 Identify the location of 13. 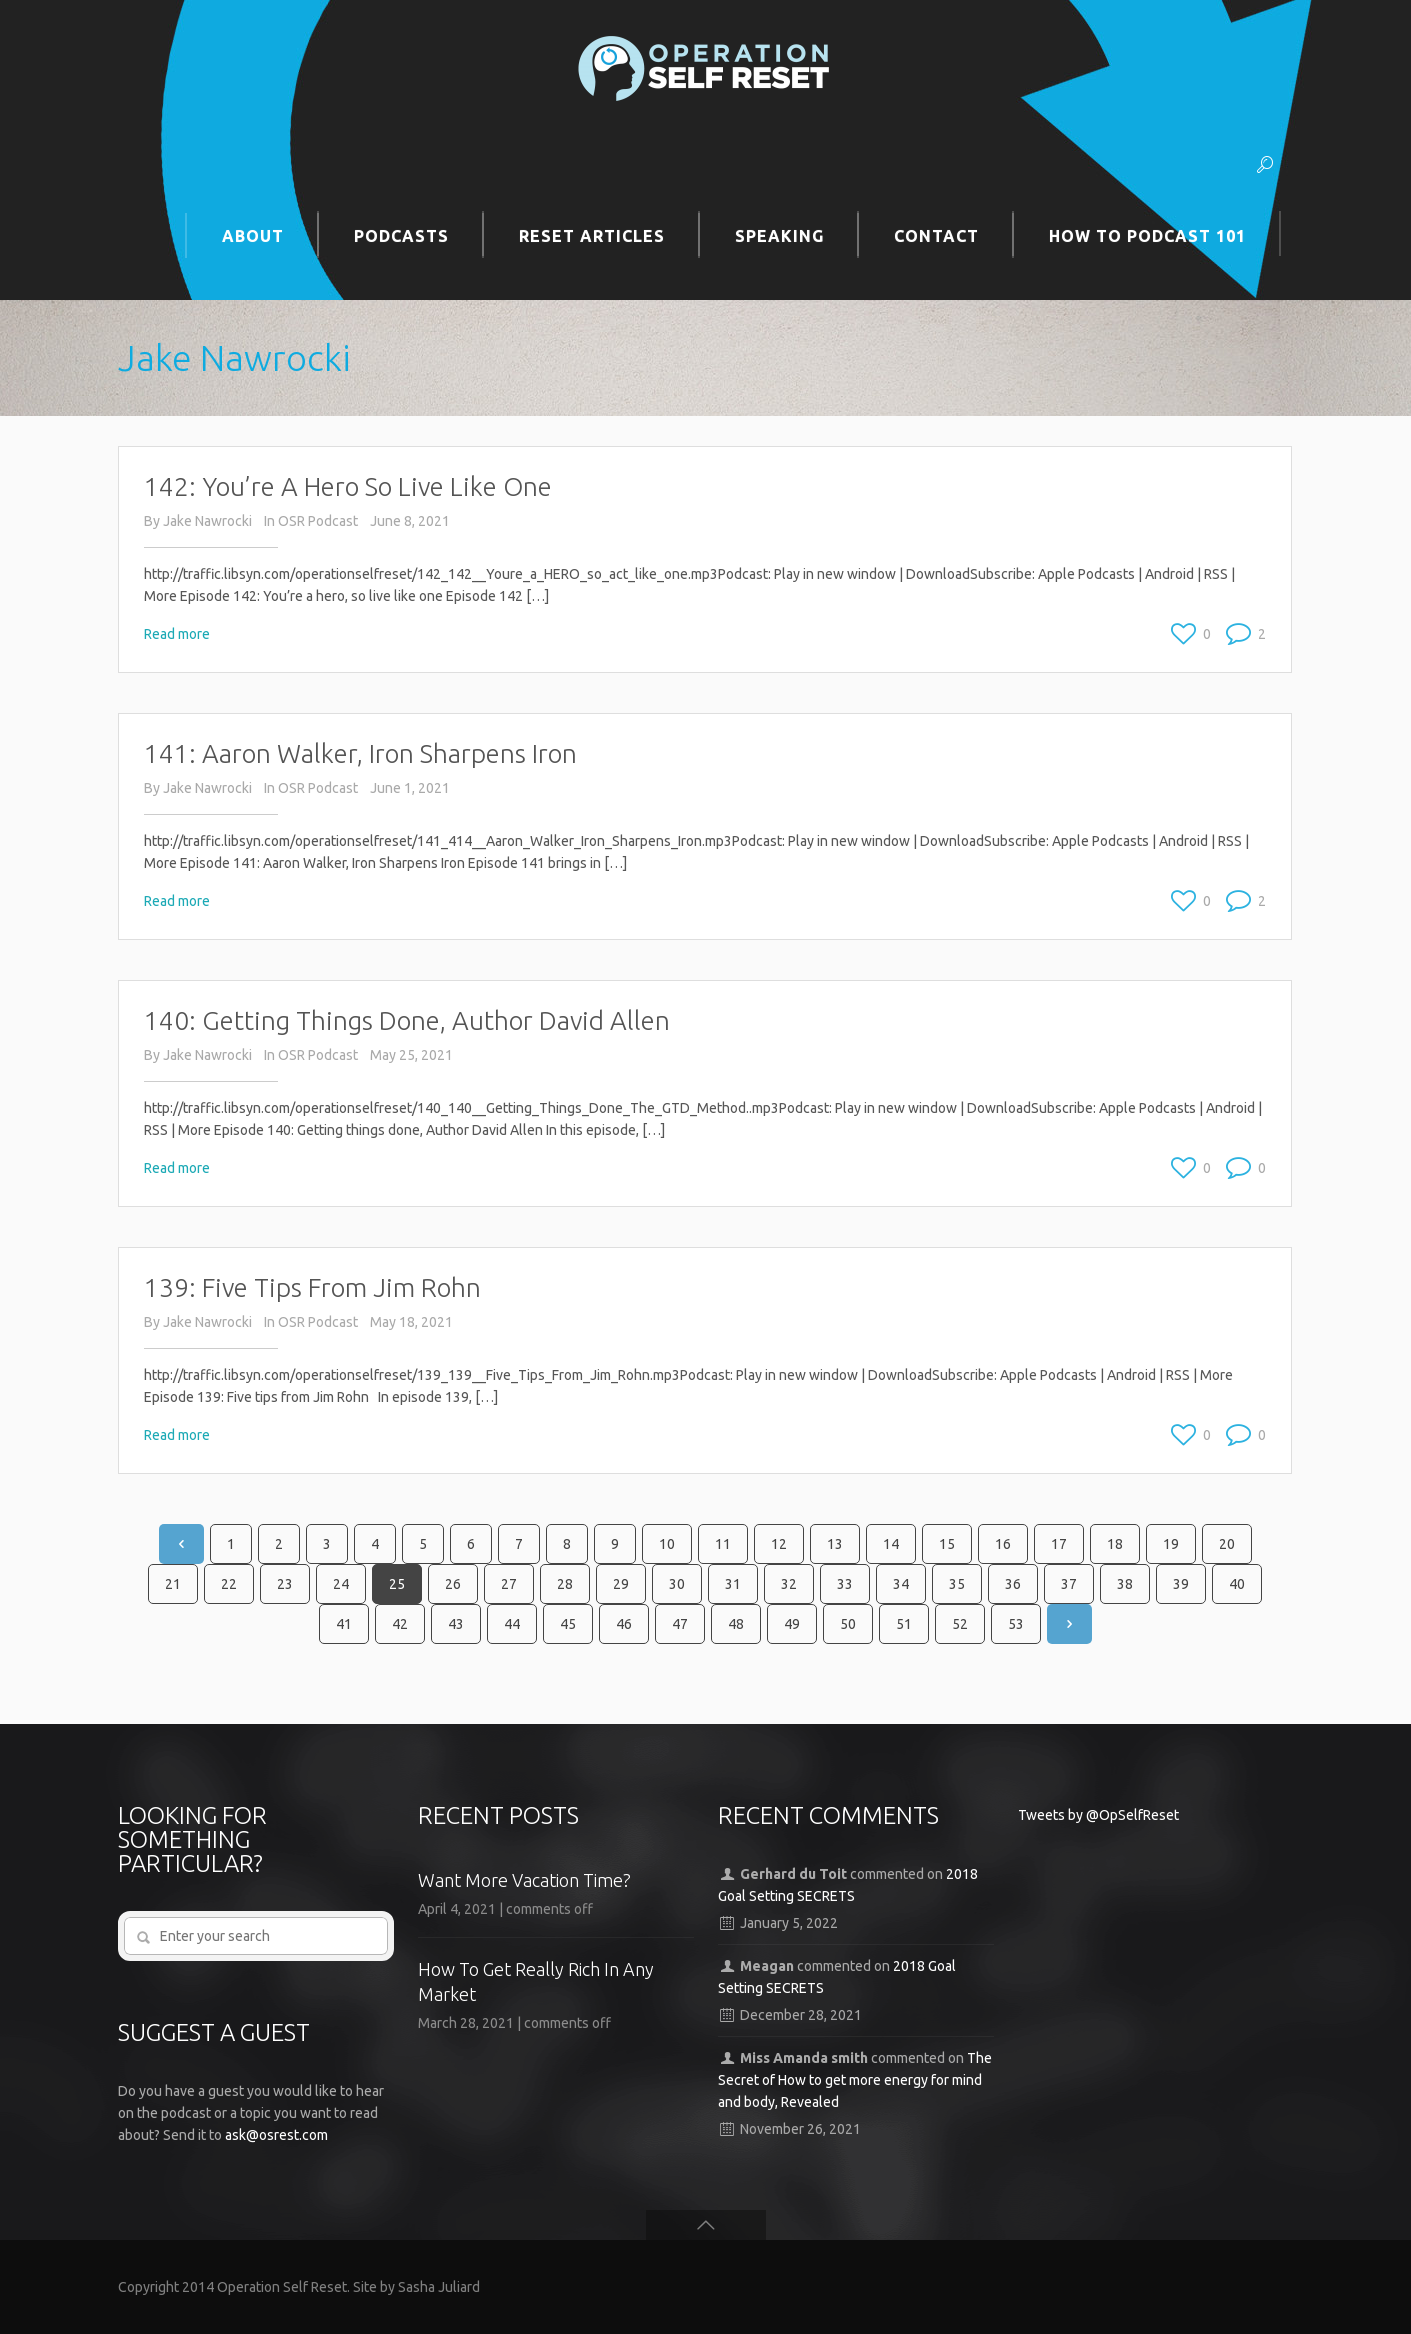
(835, 1544).